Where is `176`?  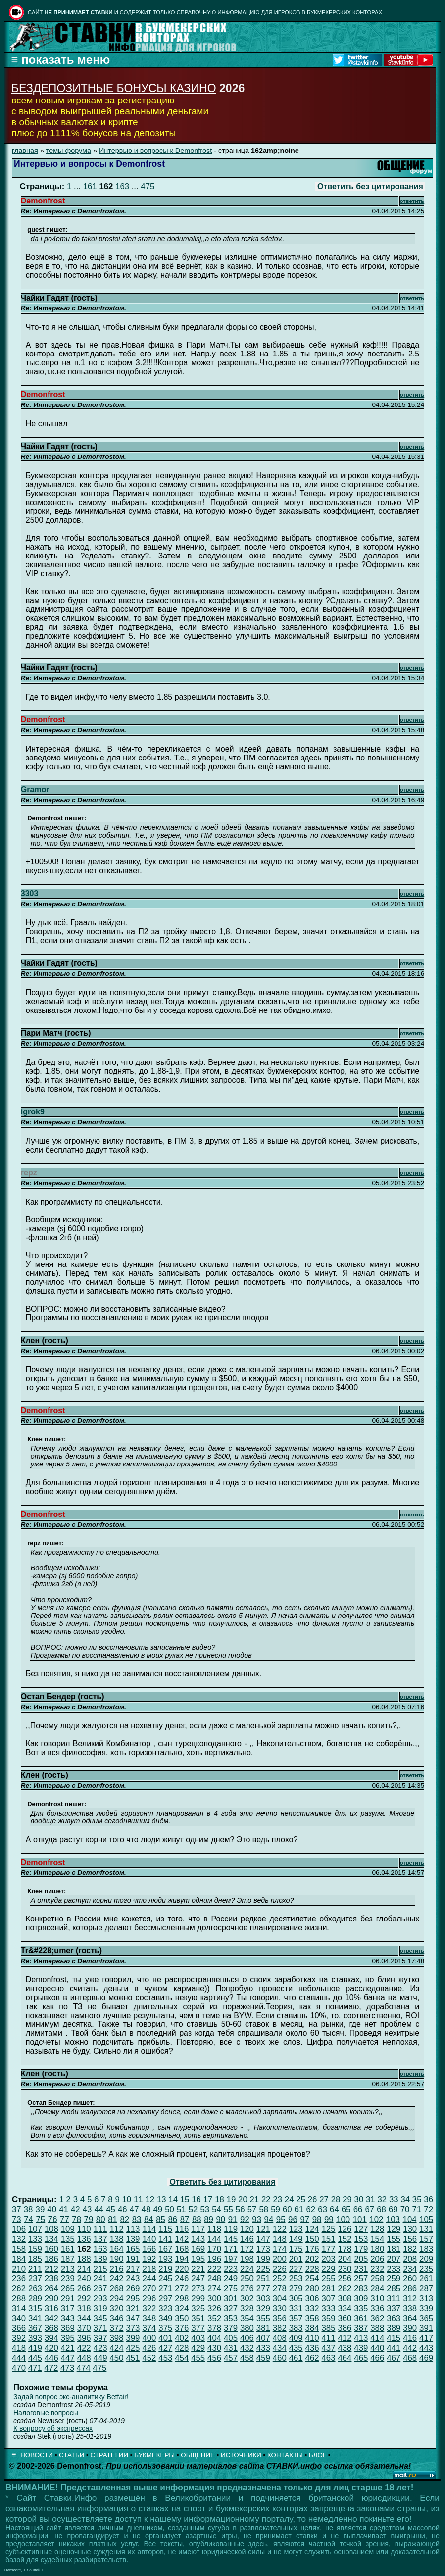 176 is located at coordinates (312, 2249).